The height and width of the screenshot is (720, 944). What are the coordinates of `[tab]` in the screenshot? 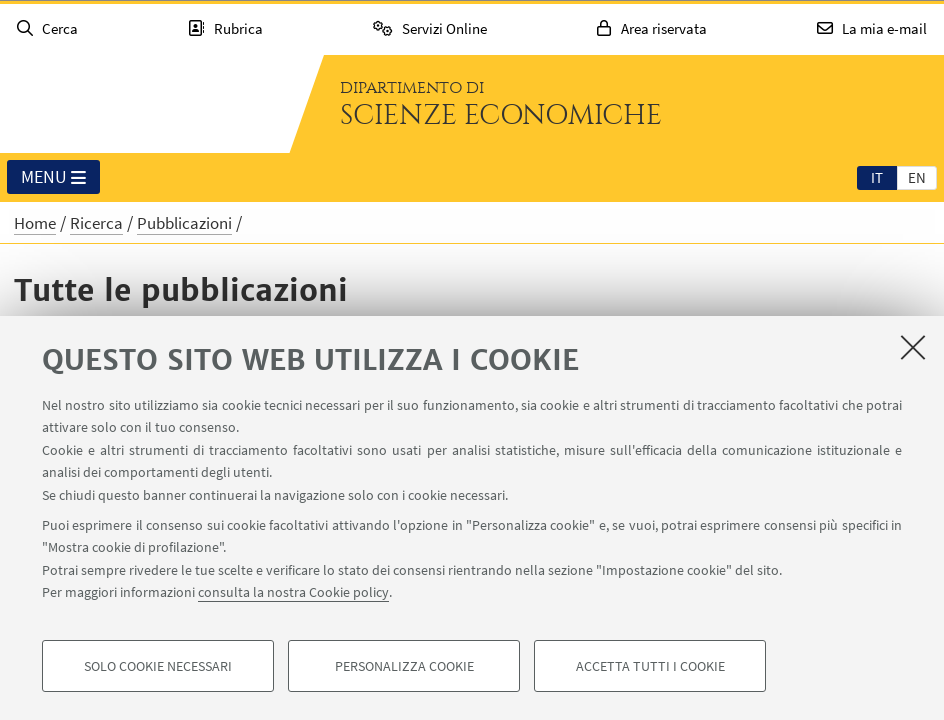 It's located at (877, 177).